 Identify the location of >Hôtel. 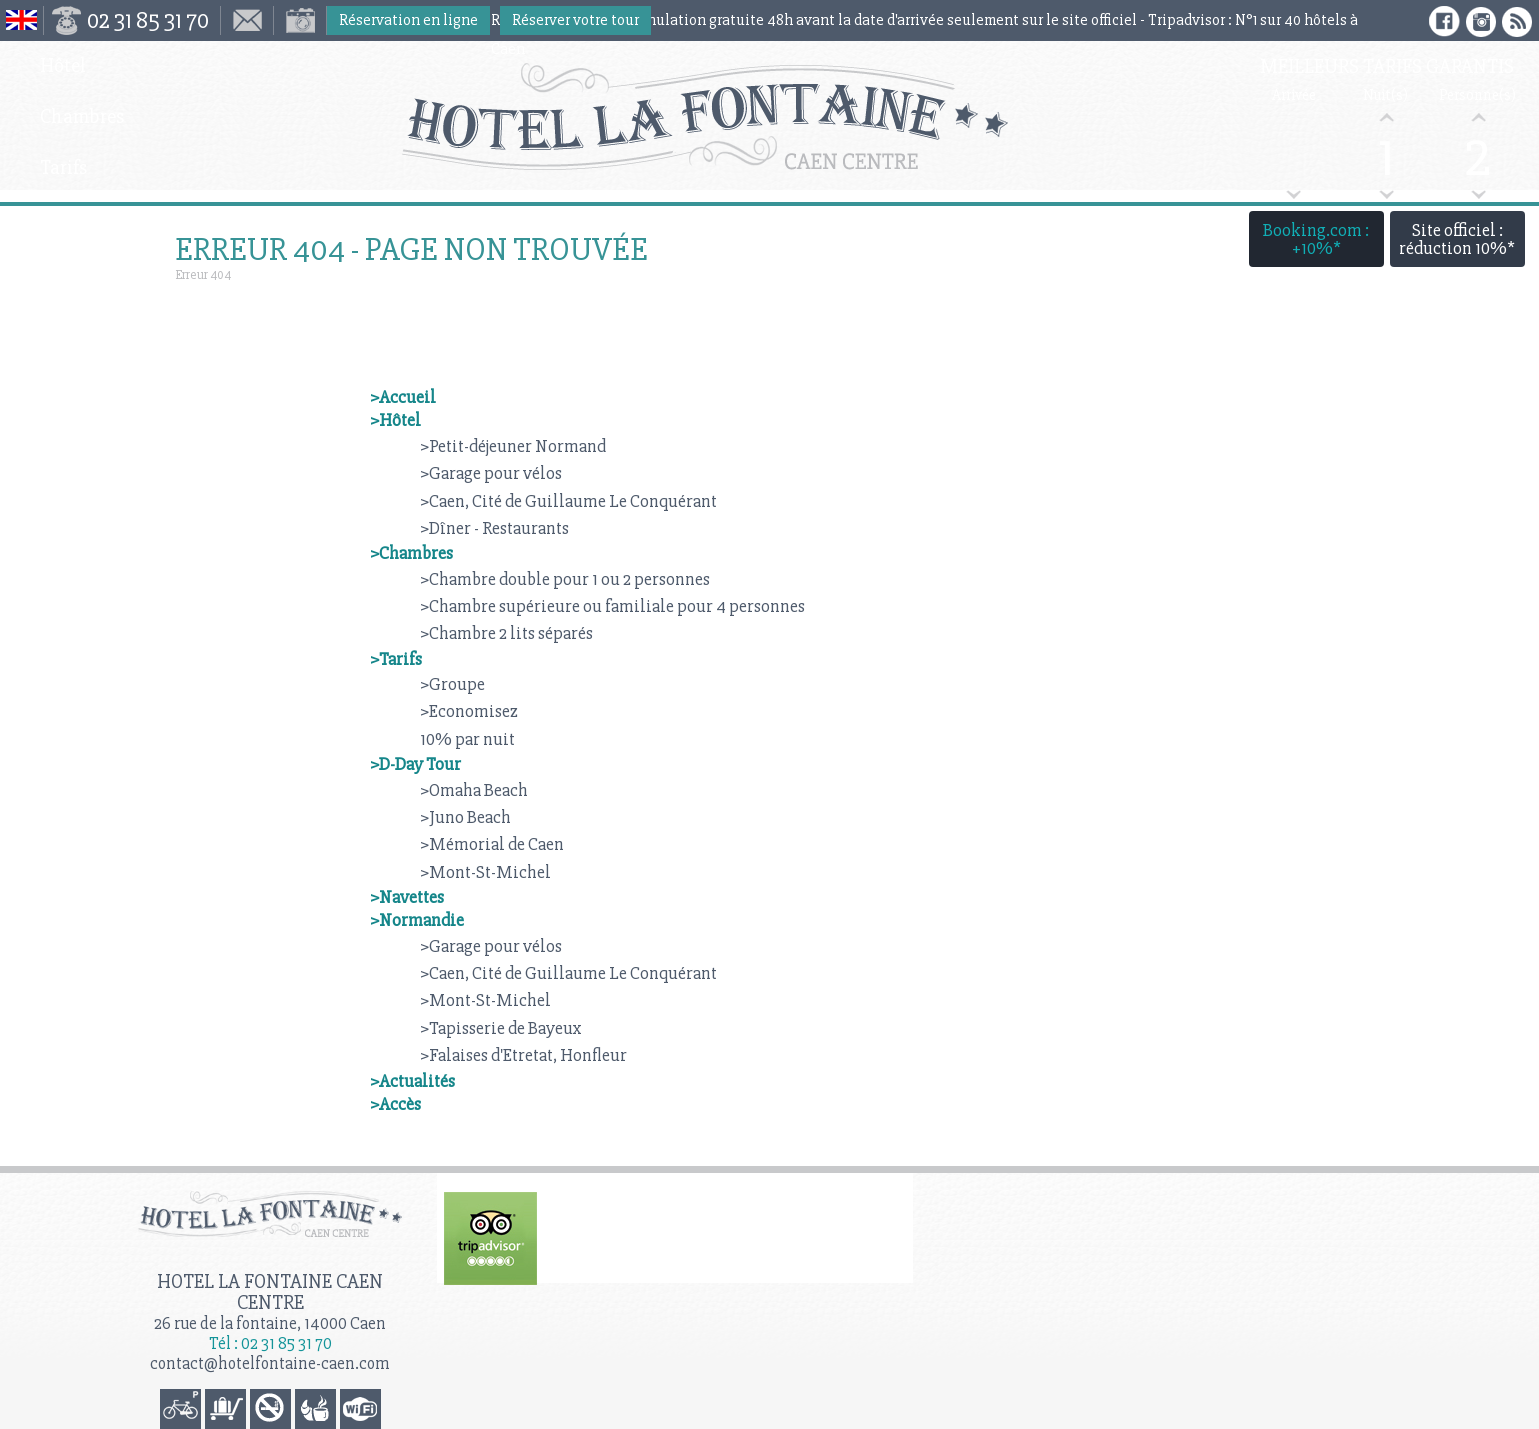
(395, 420).